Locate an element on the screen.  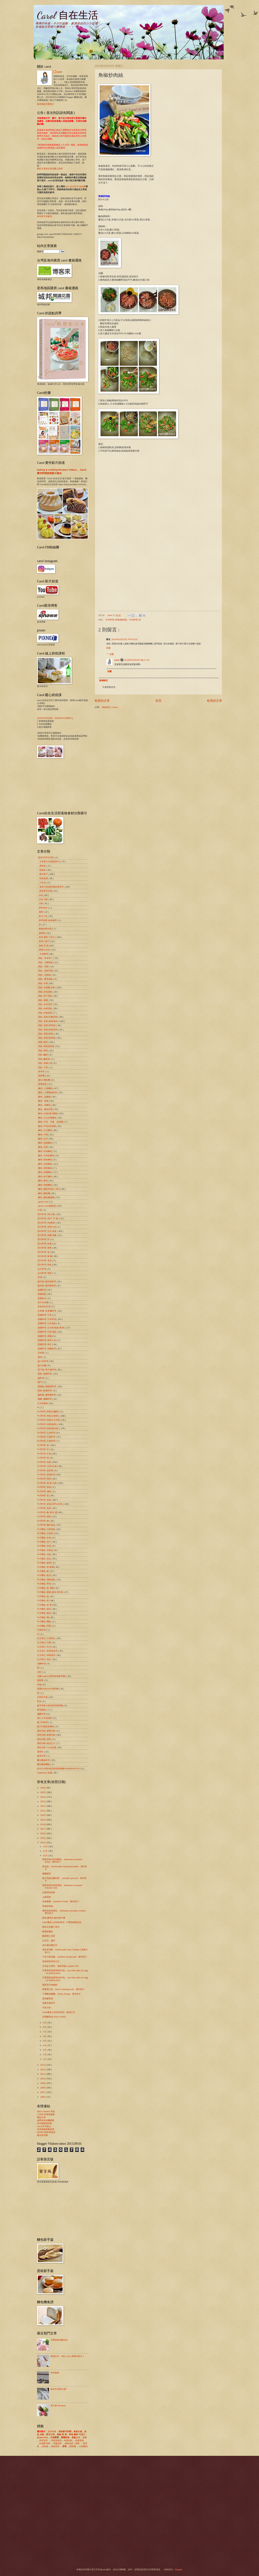
南瓜奧利奧吐司 is located at coordinates (49, 1945).